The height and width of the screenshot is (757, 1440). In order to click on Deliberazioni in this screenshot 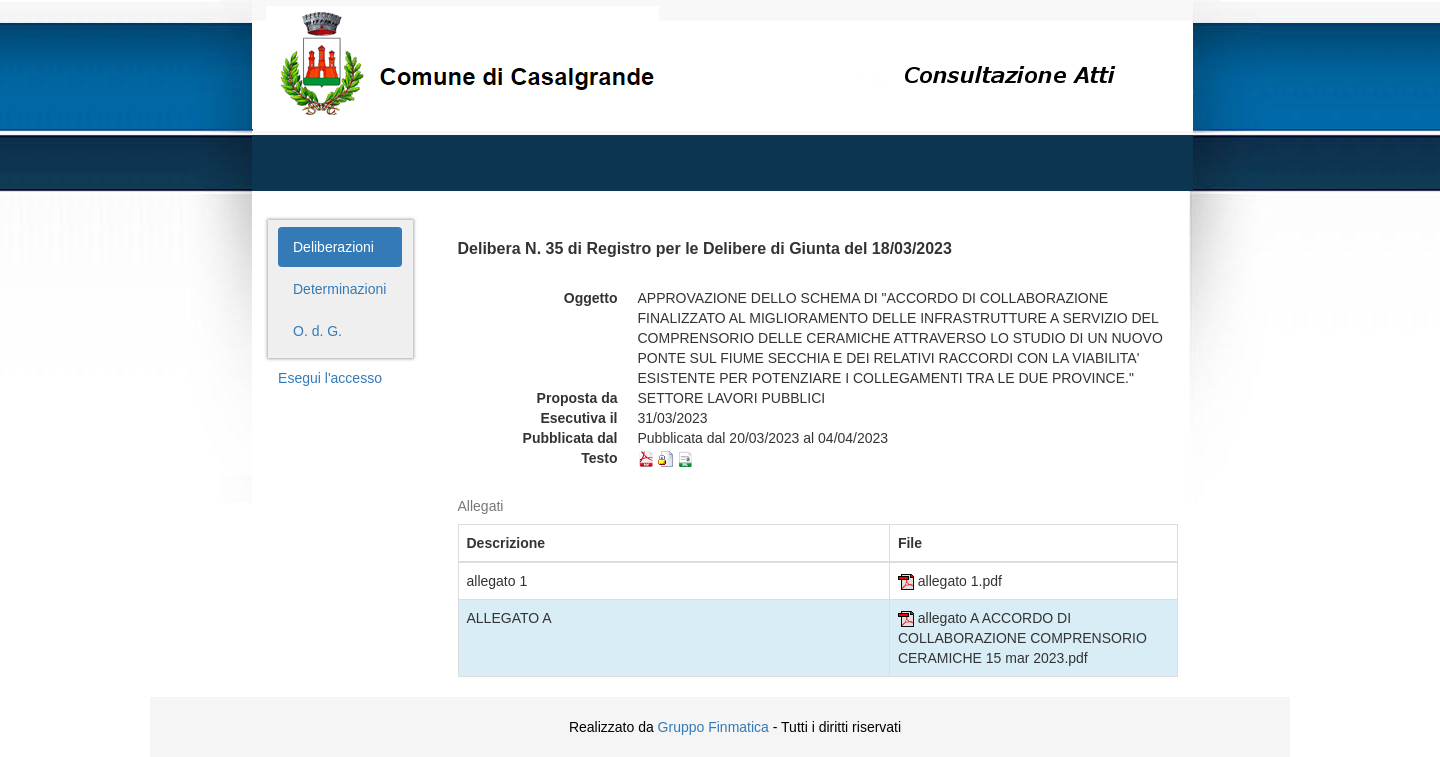, I will do `click(333, 247)`.